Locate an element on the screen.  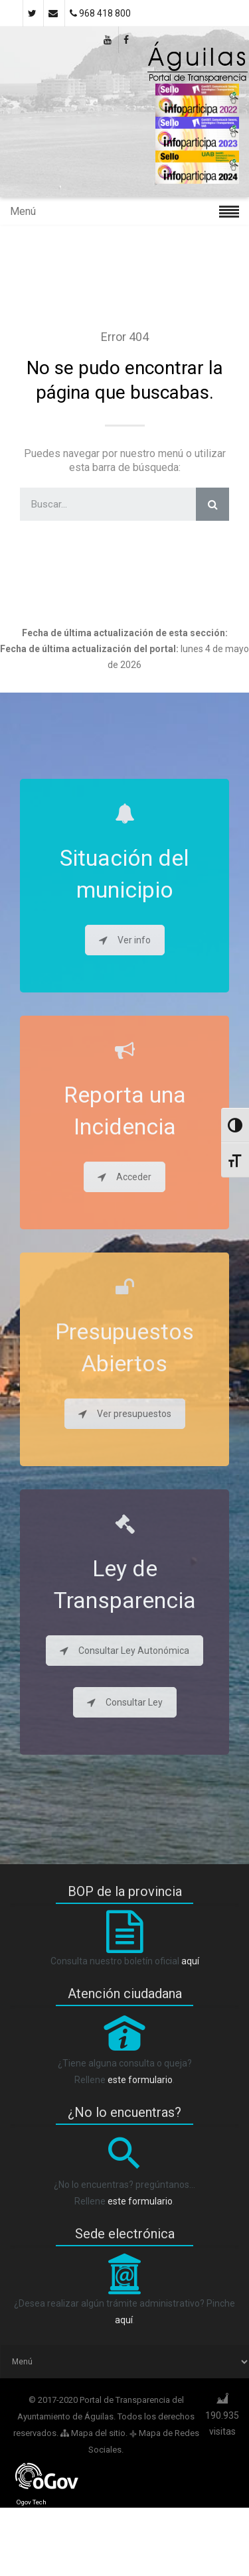
Ver info is located at coordinates (125, 940).